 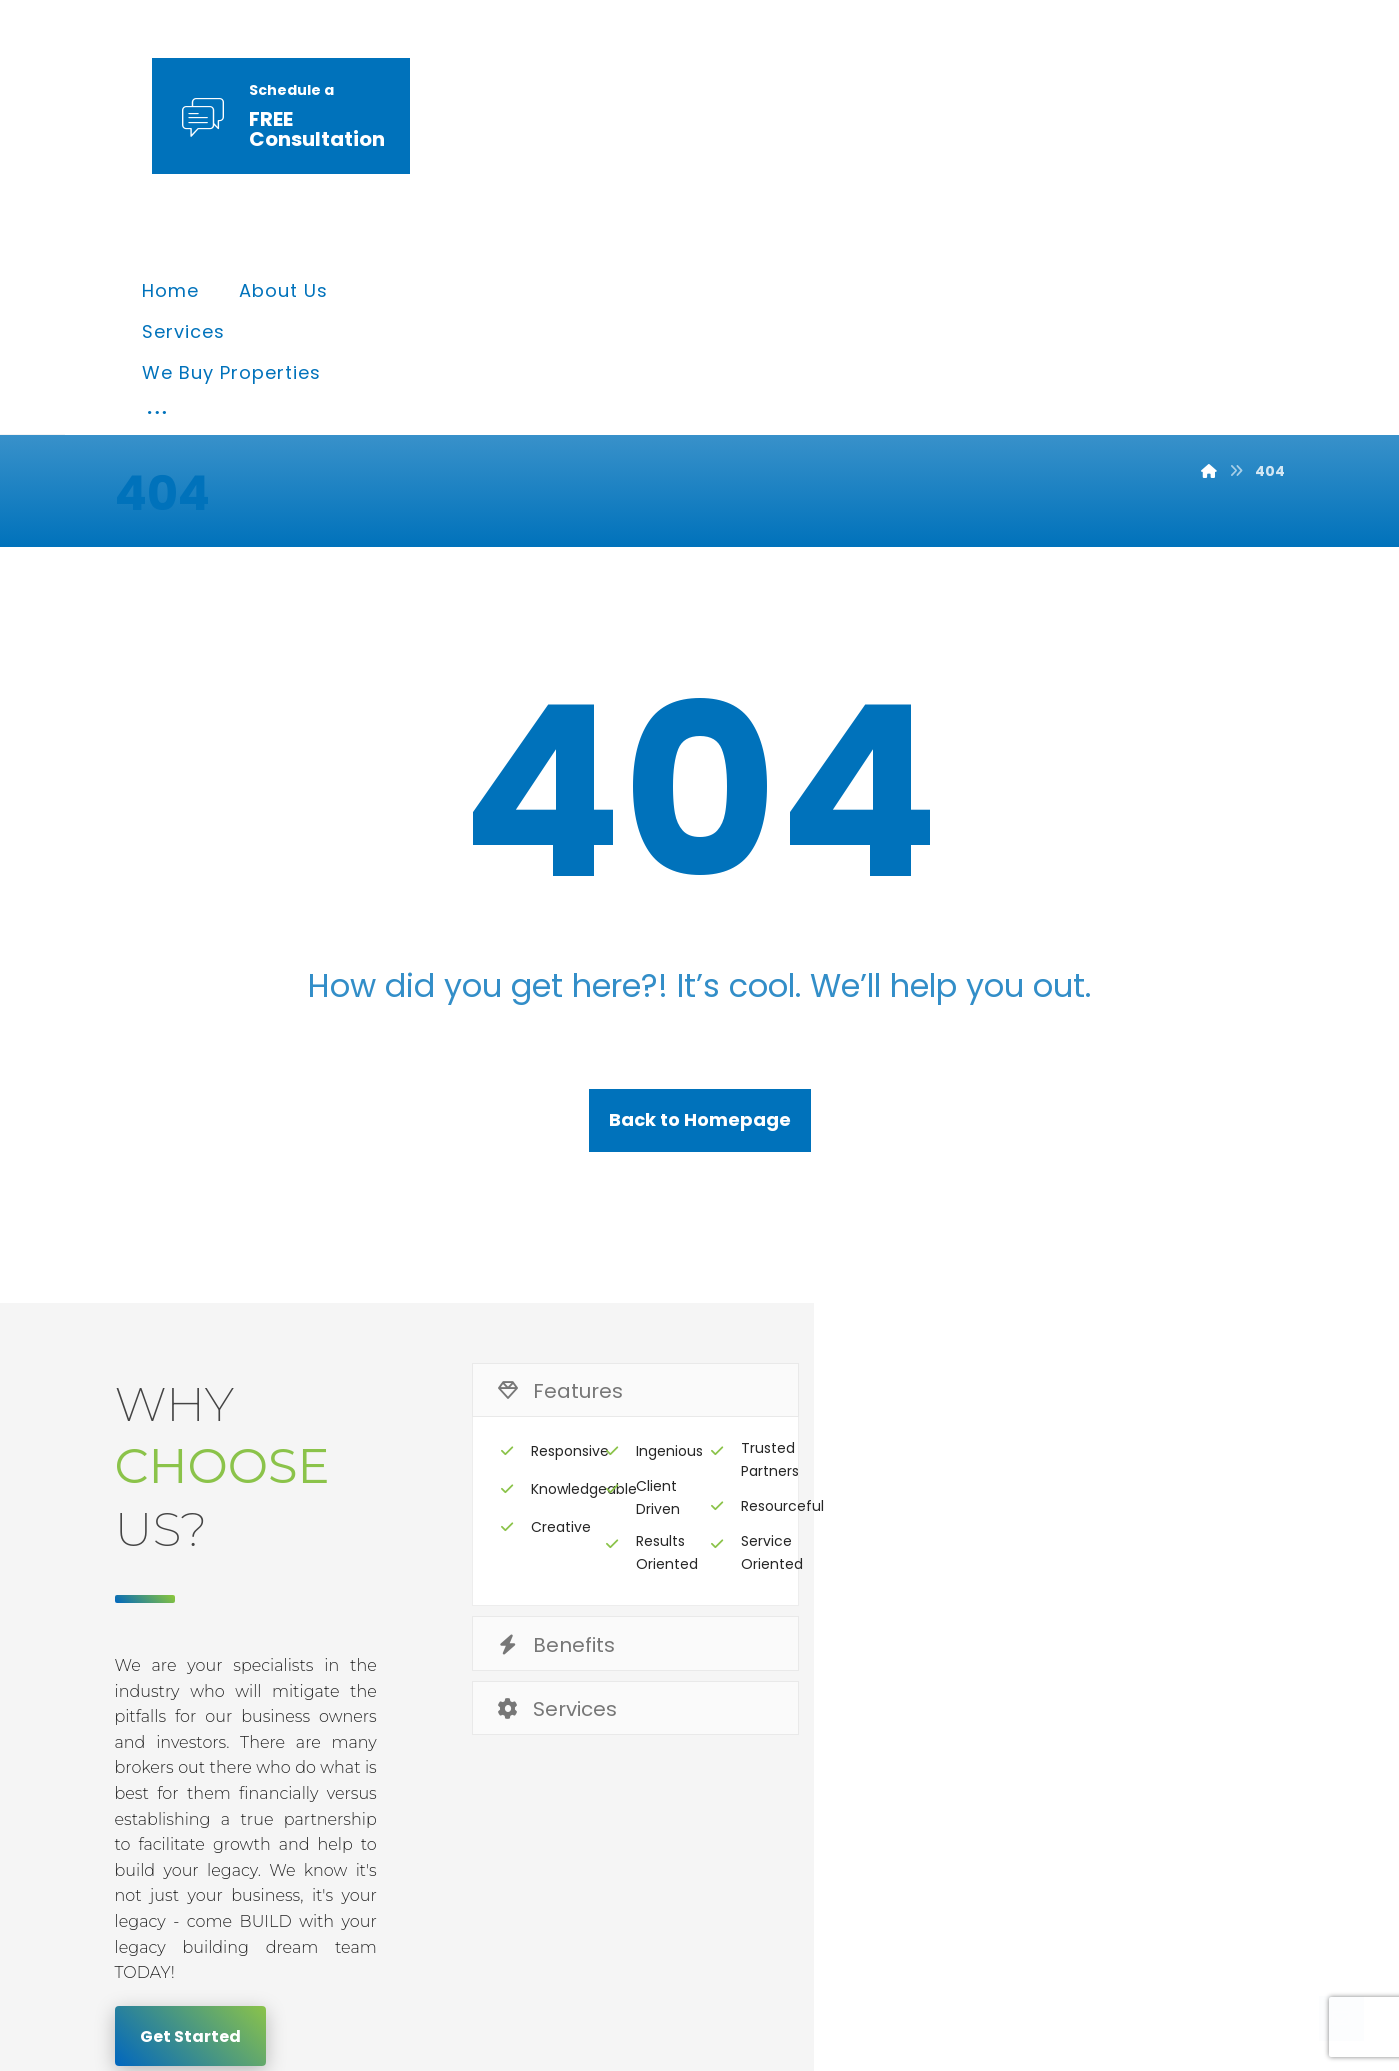 I want to click on [Facebook], so click(x=1081, y=1904).